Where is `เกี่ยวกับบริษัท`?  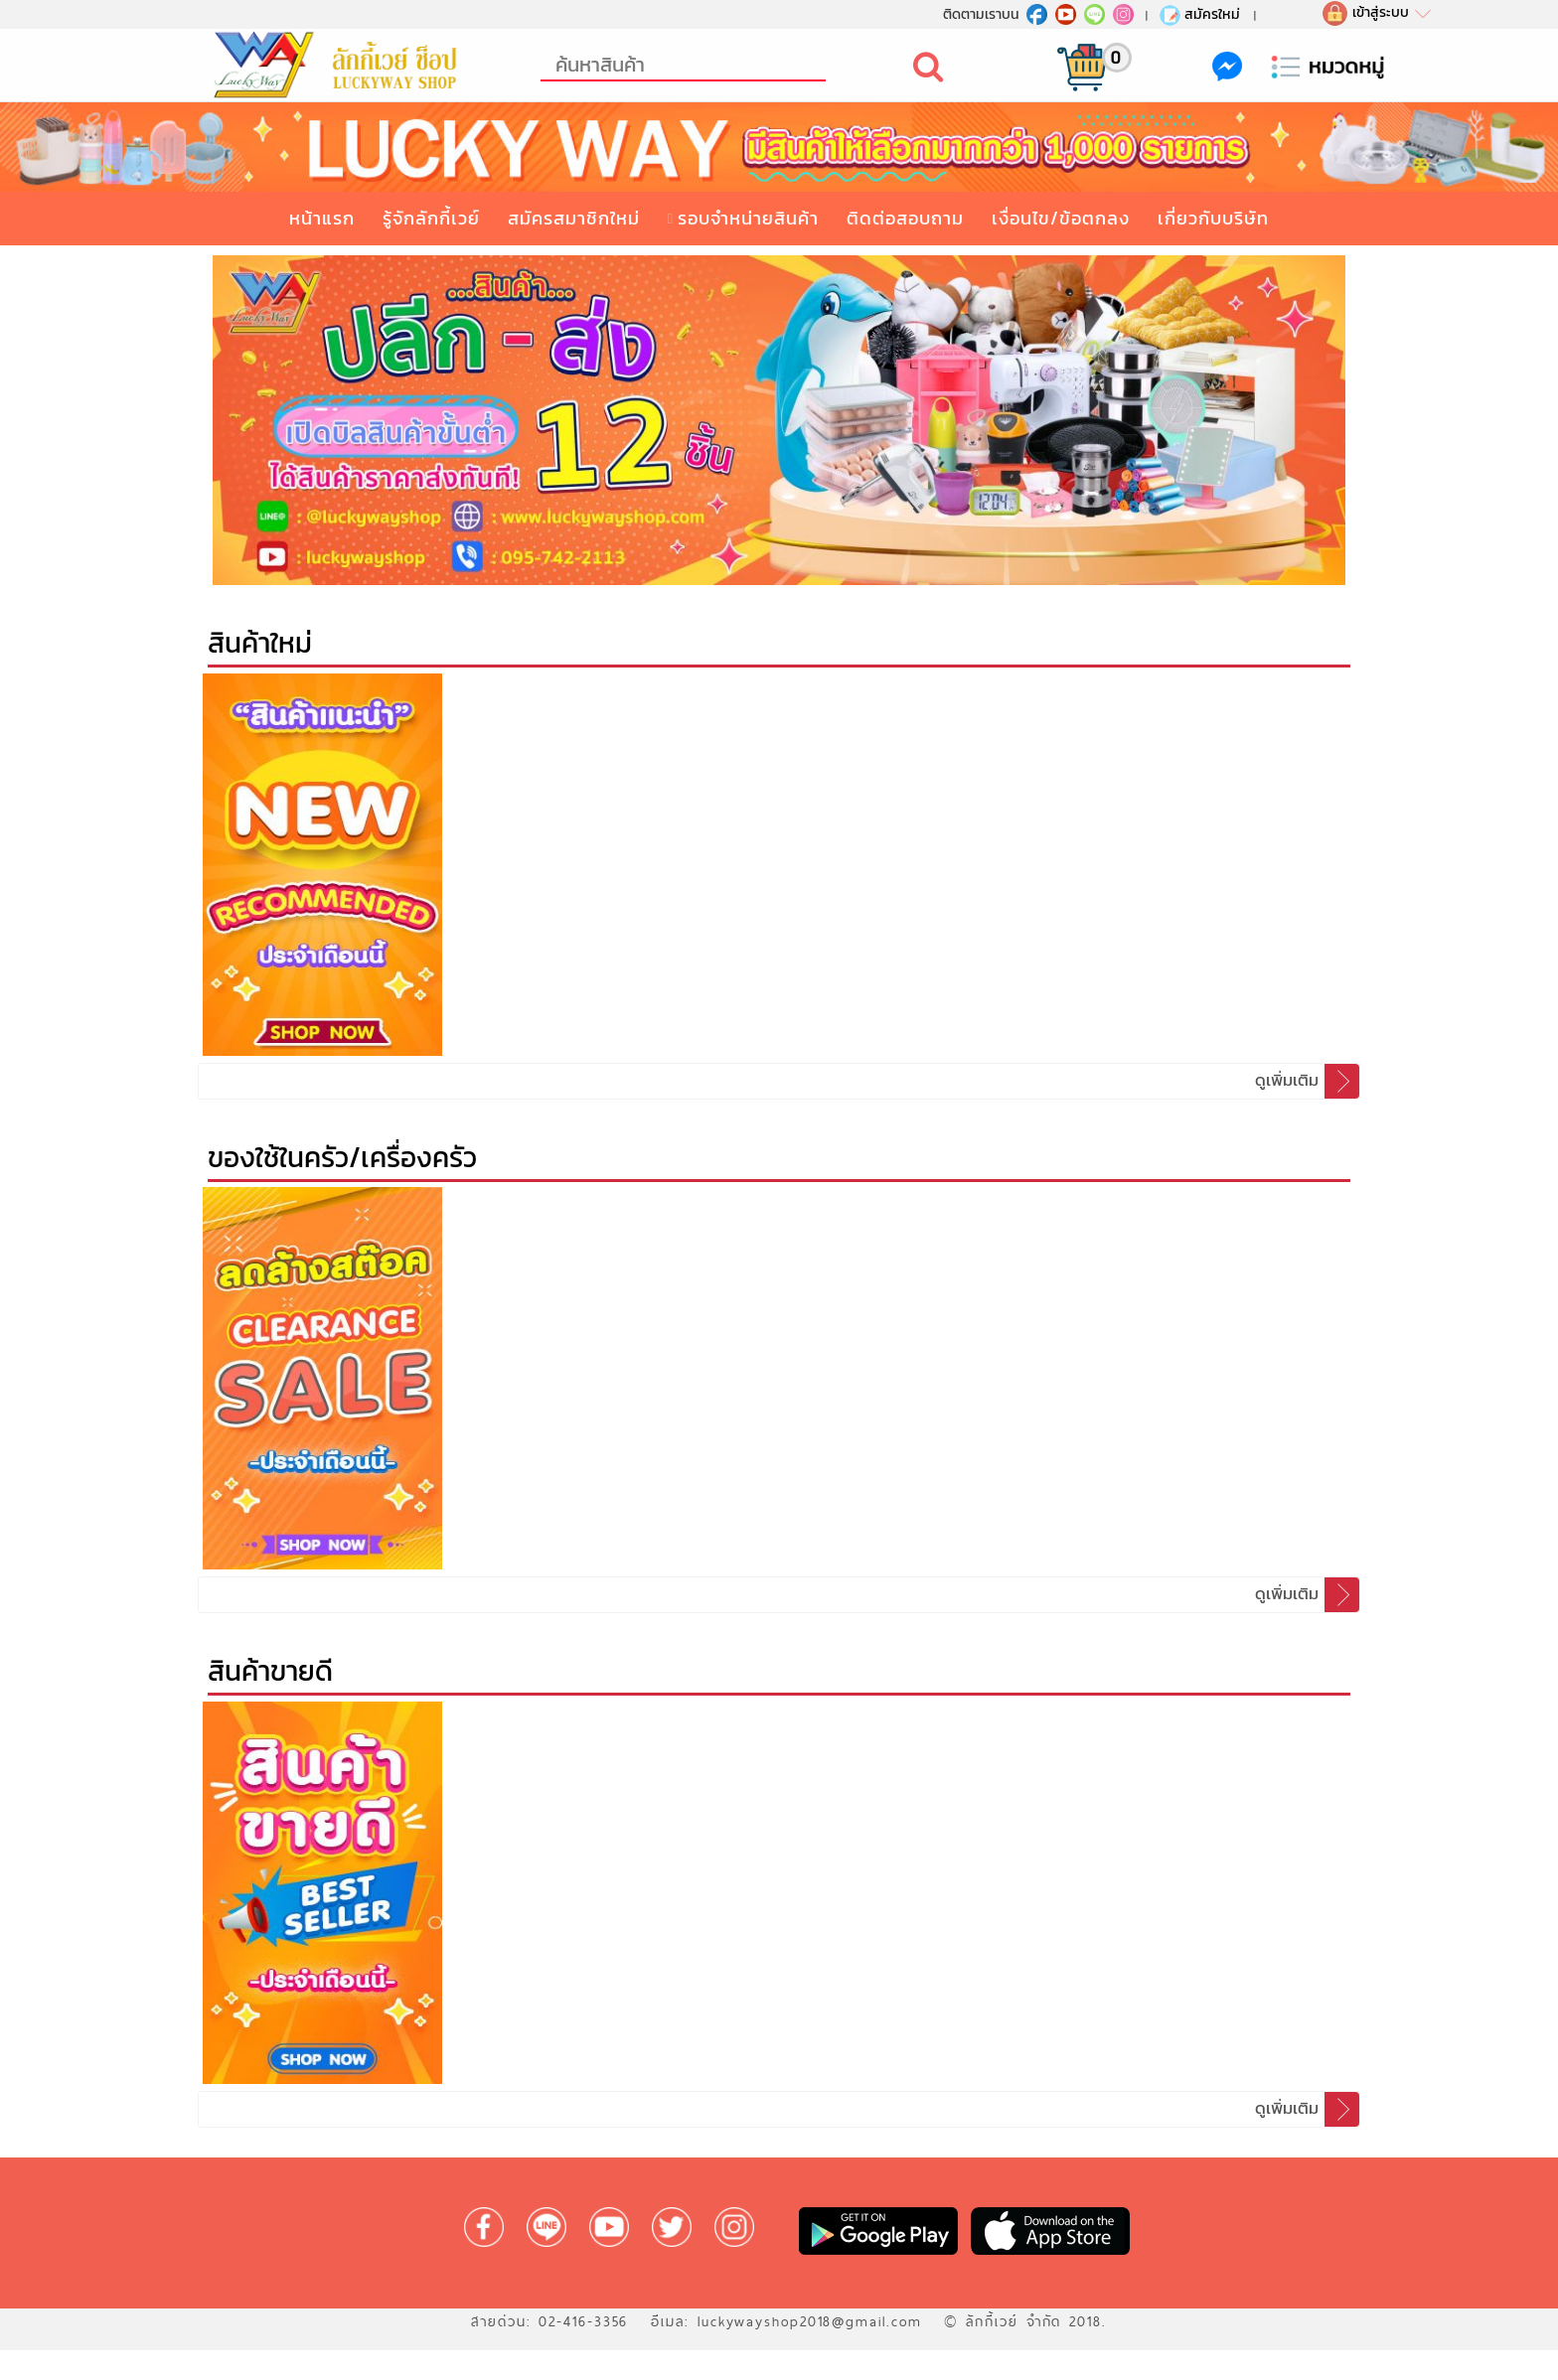 เกี่ยวกับบริษัท is located at coordinates (1213, 218).